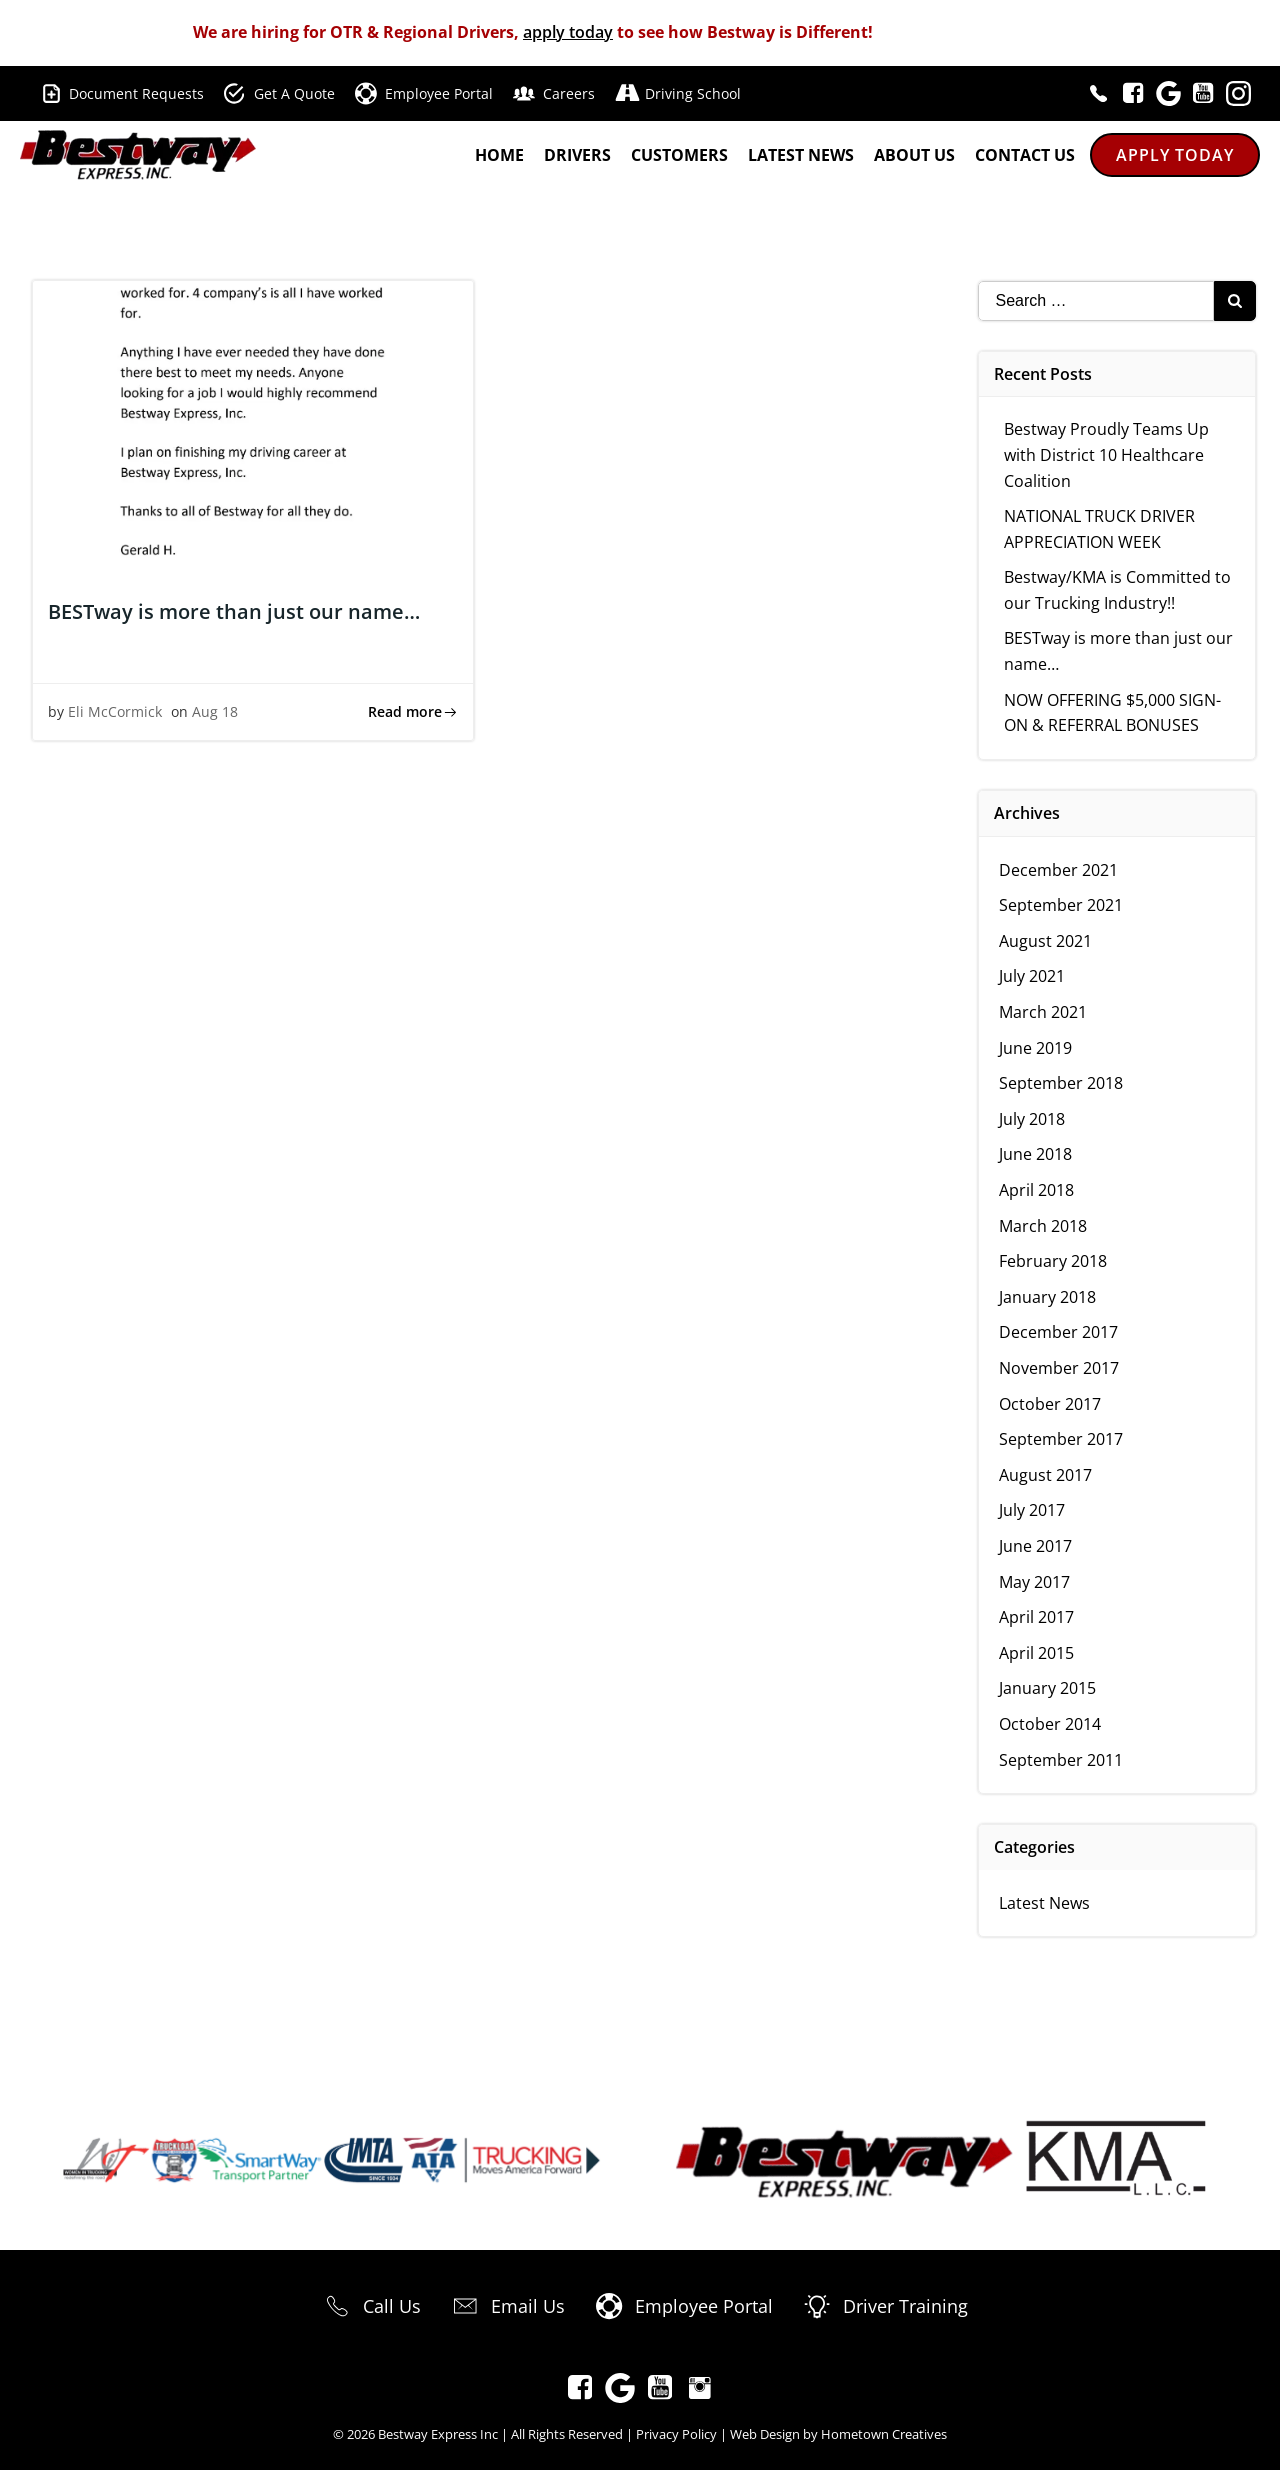 The width and height of the screenshot is (1280, 2470). What do you see at coordinates (1107, 454) in the screenshot?
I see `Bestway Proudly Teams Up with District 10 Healthcare Coalition` at bounding box center [1107, 454].